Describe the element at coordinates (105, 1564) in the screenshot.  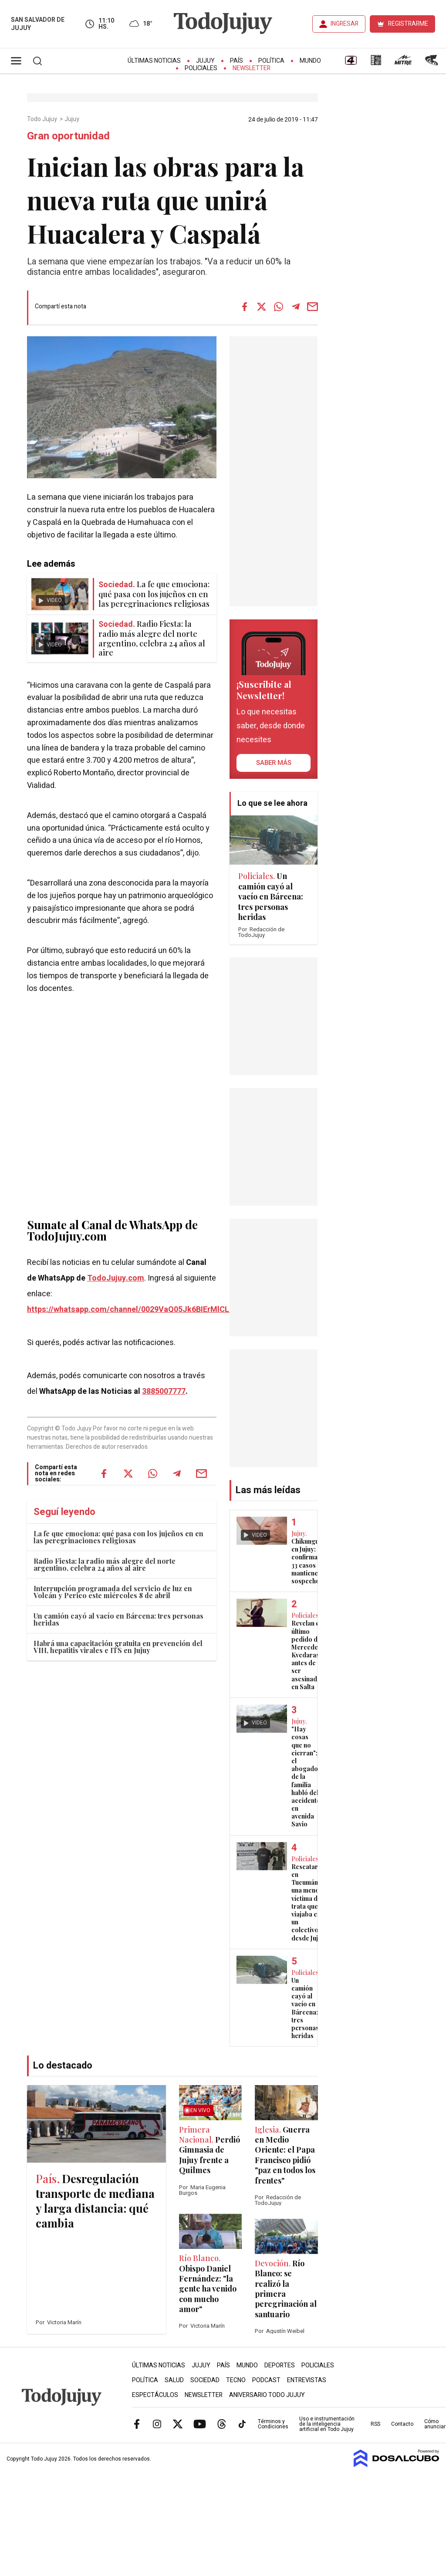
I see `Radio Fiesta: la radio más alegre del norte argentino, celebra 24 años al aire` at that location.